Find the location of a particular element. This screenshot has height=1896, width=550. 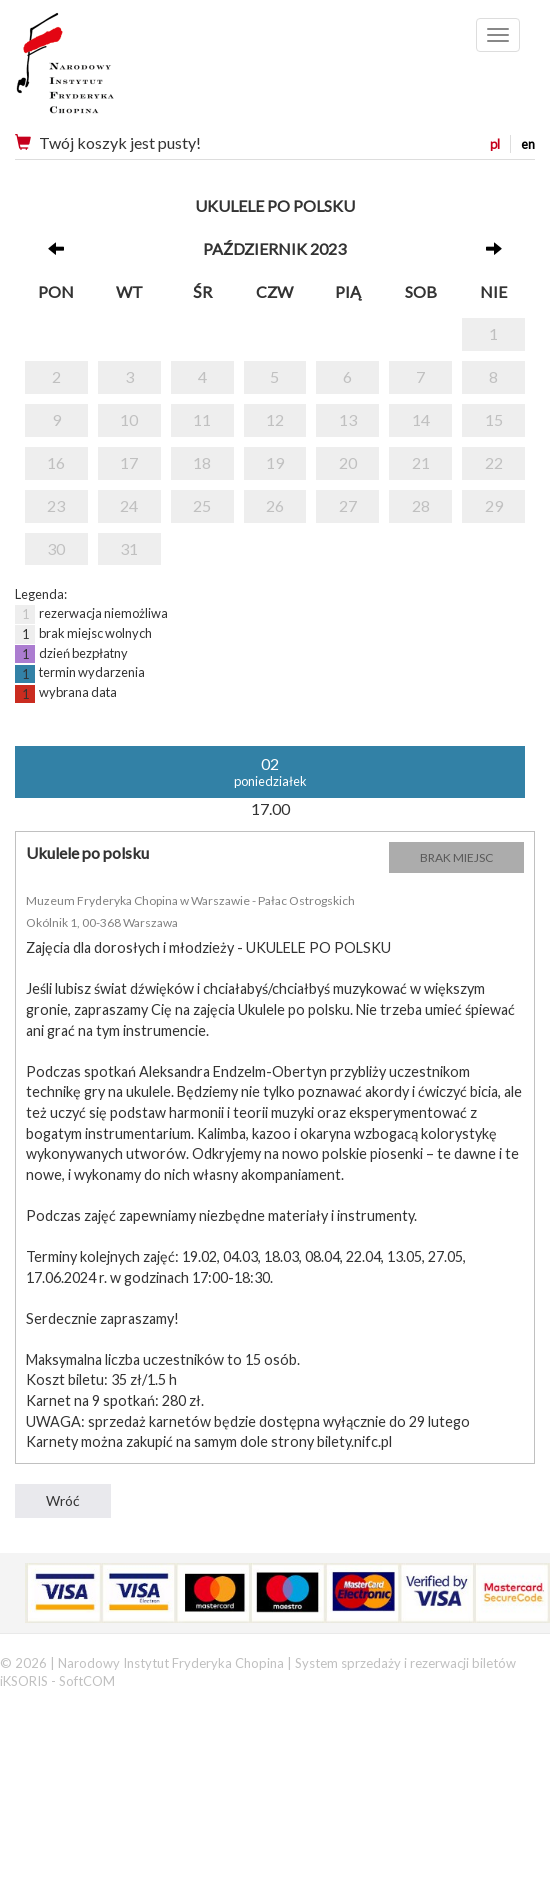

12 is located at coordinates (275, 419).